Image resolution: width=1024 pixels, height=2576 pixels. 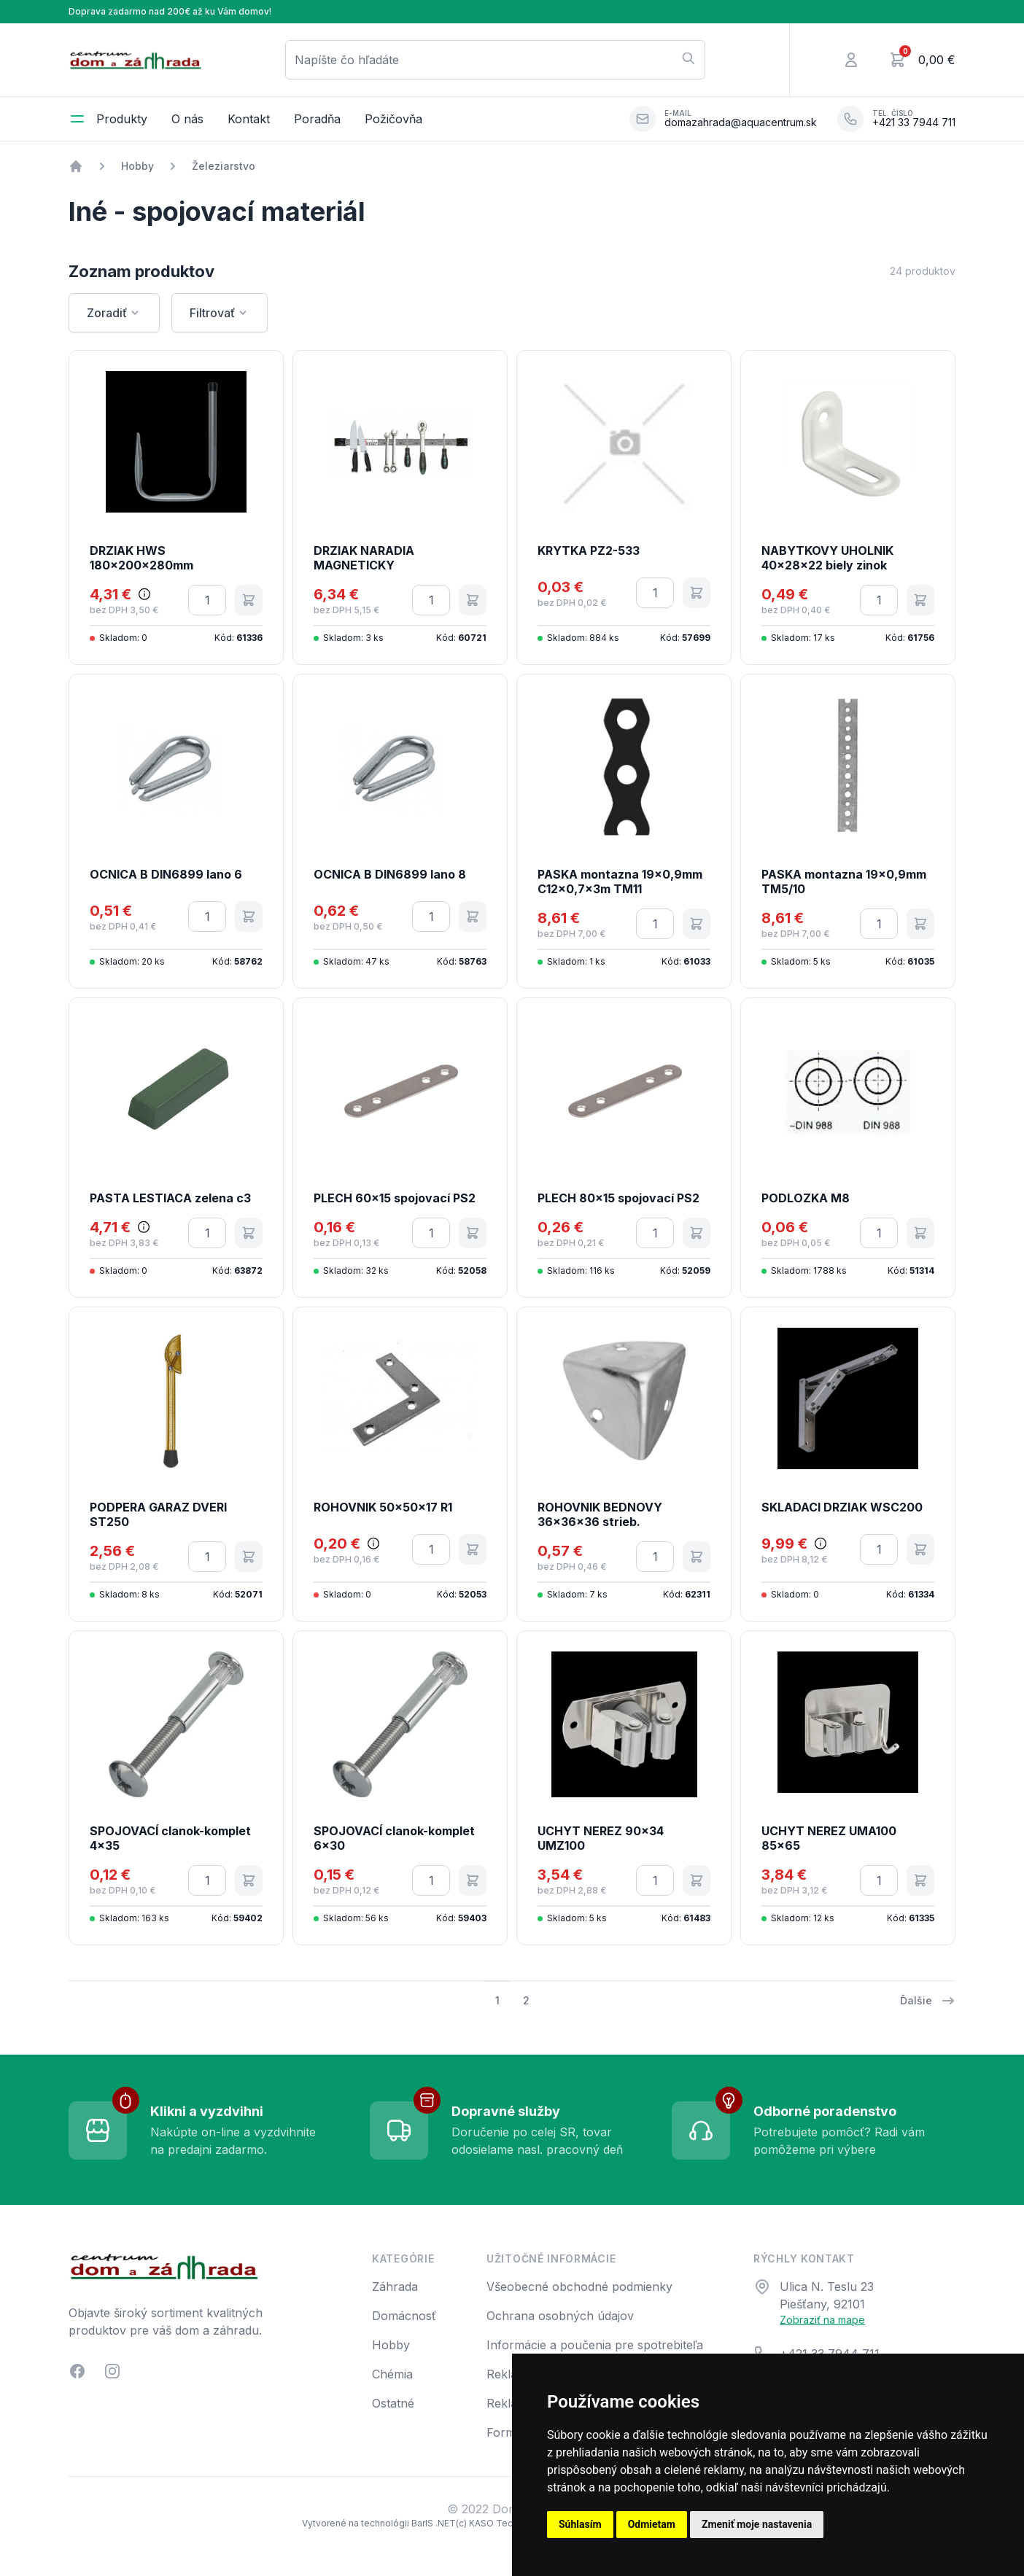 I want to click on +421 33 7944 711, so click(x=913, y=122).